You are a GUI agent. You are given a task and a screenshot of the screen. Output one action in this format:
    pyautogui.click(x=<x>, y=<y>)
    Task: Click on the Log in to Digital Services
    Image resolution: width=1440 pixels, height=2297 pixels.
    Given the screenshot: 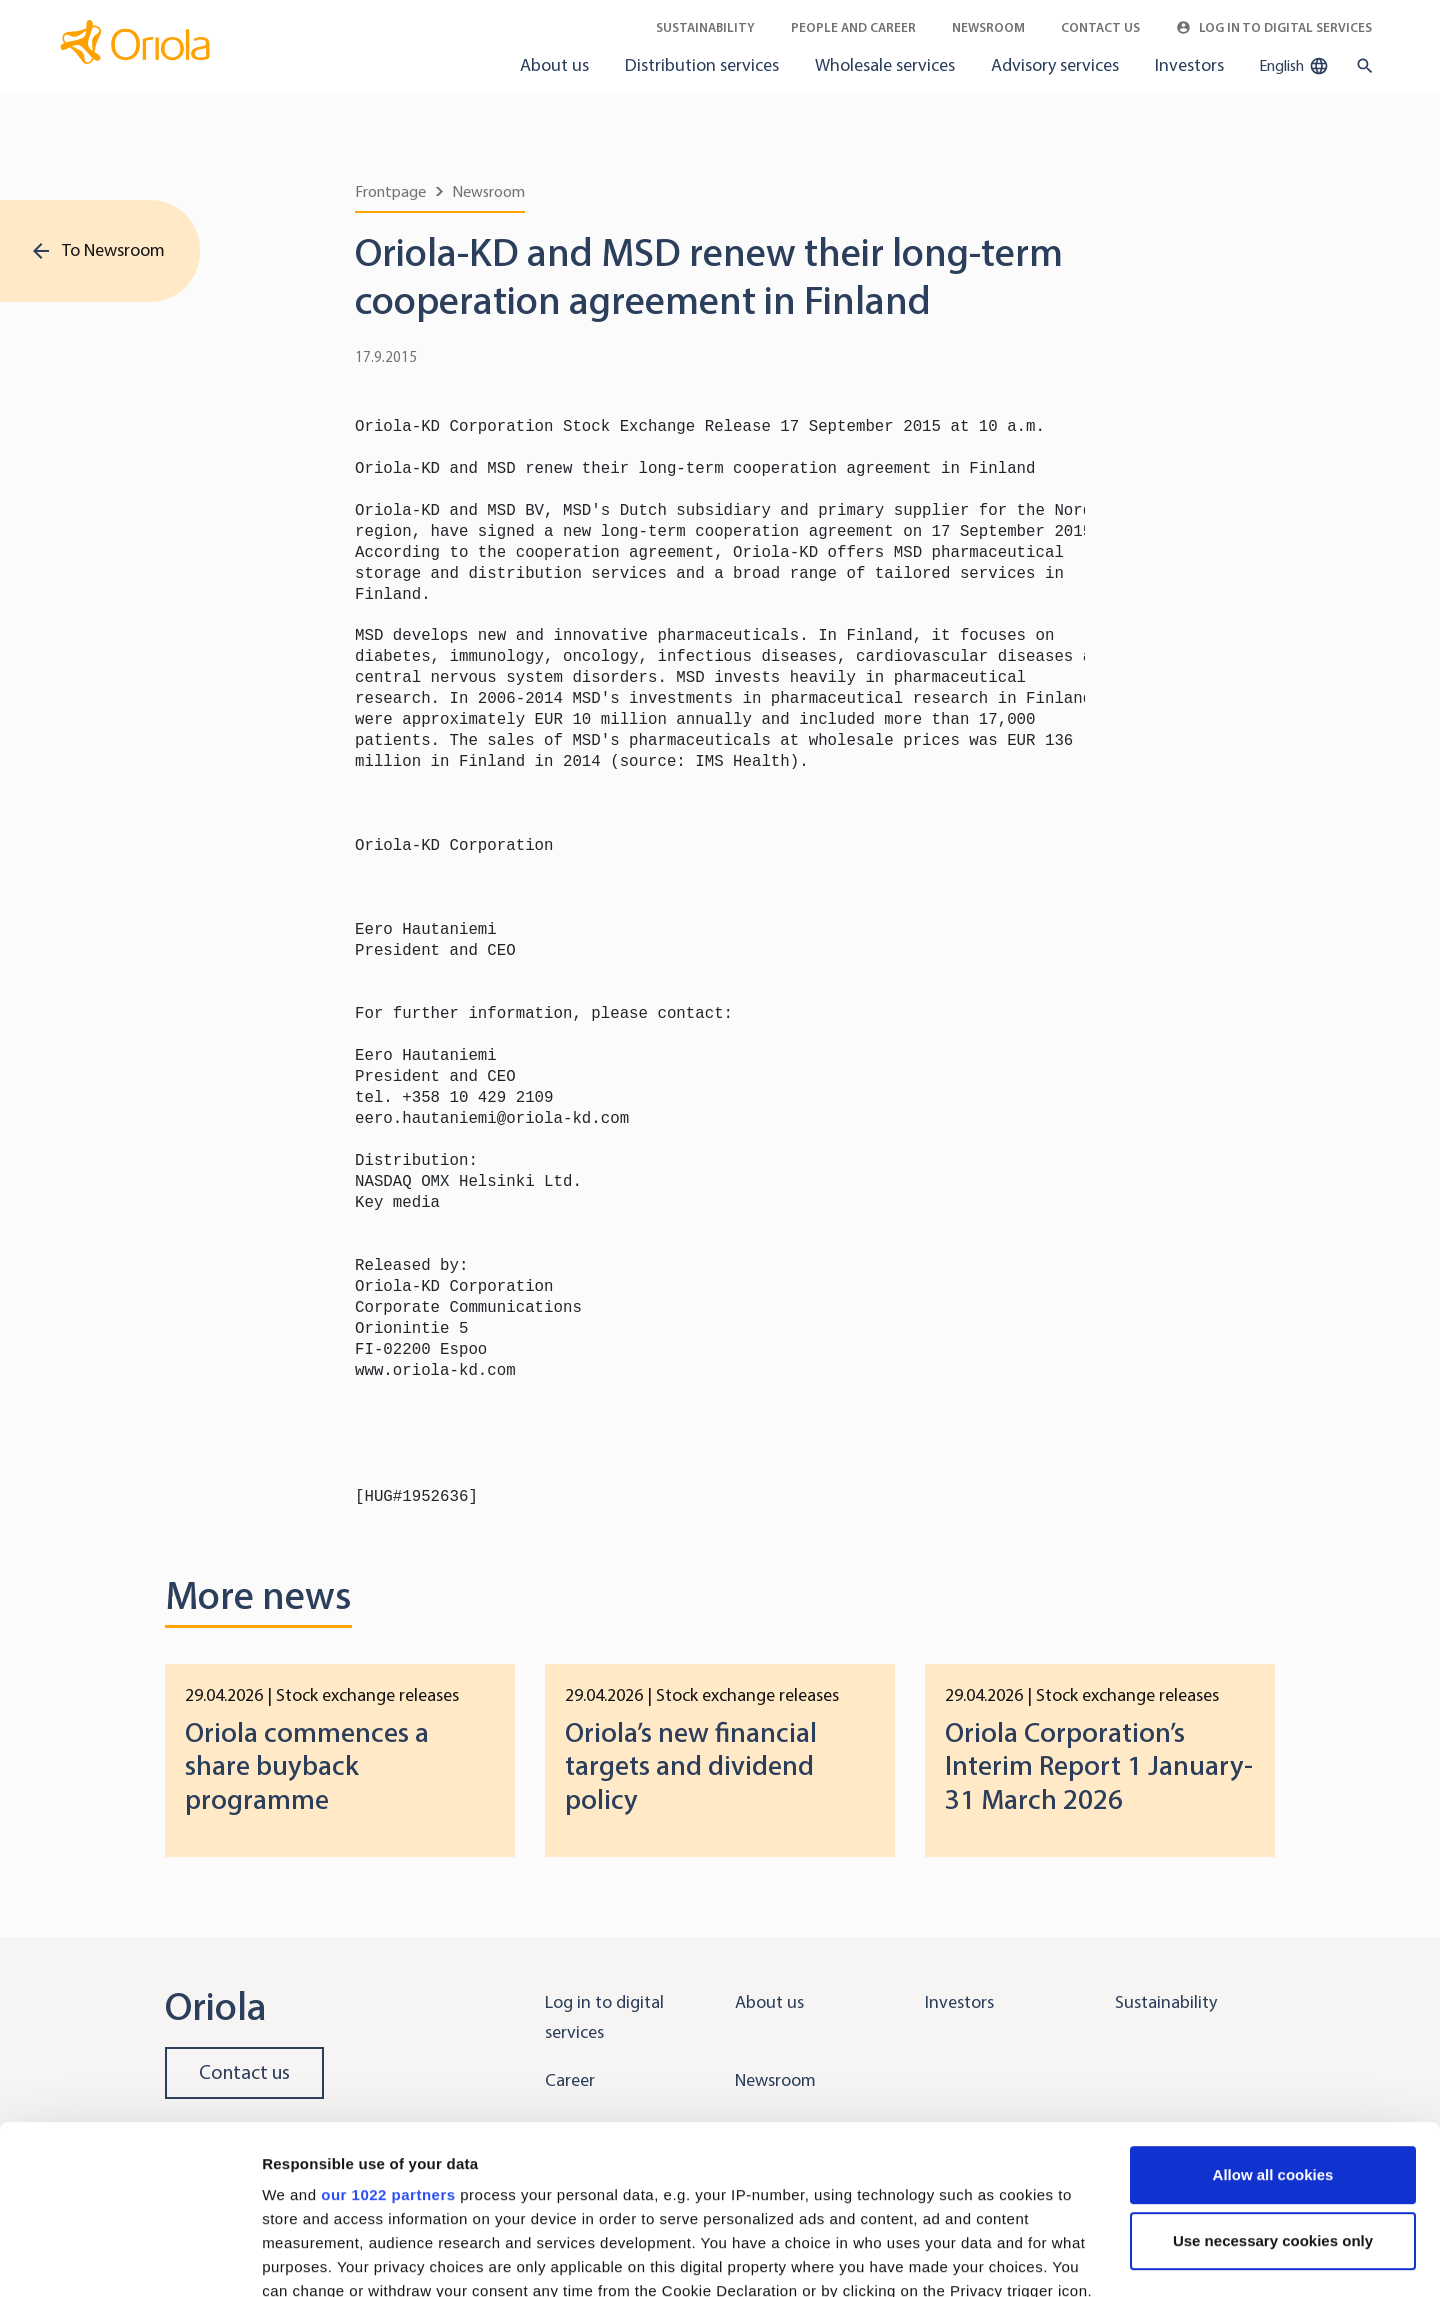 What is the action you would take?
    pyautogui.click(x=1274, y=27)
    